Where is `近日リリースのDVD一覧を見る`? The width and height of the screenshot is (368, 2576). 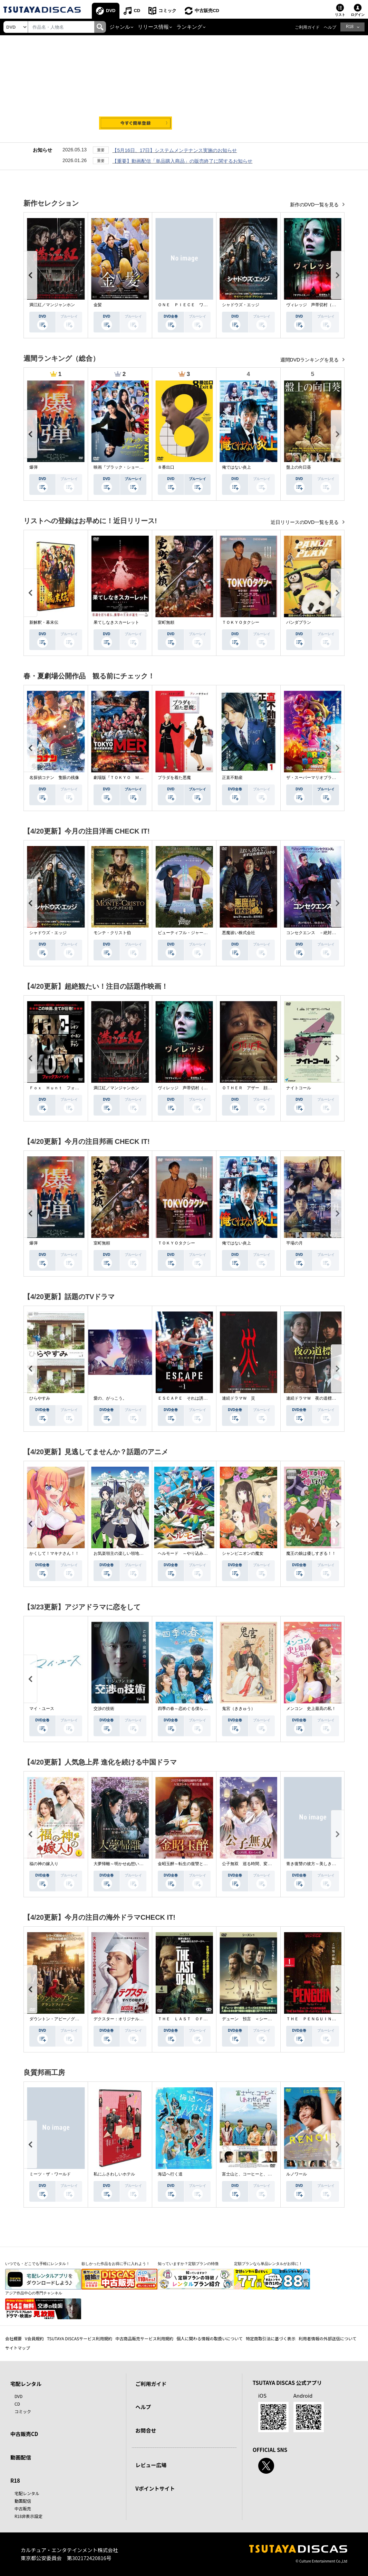 近日リリースのDVD一覧を見る is located at coordinates (305, 522).